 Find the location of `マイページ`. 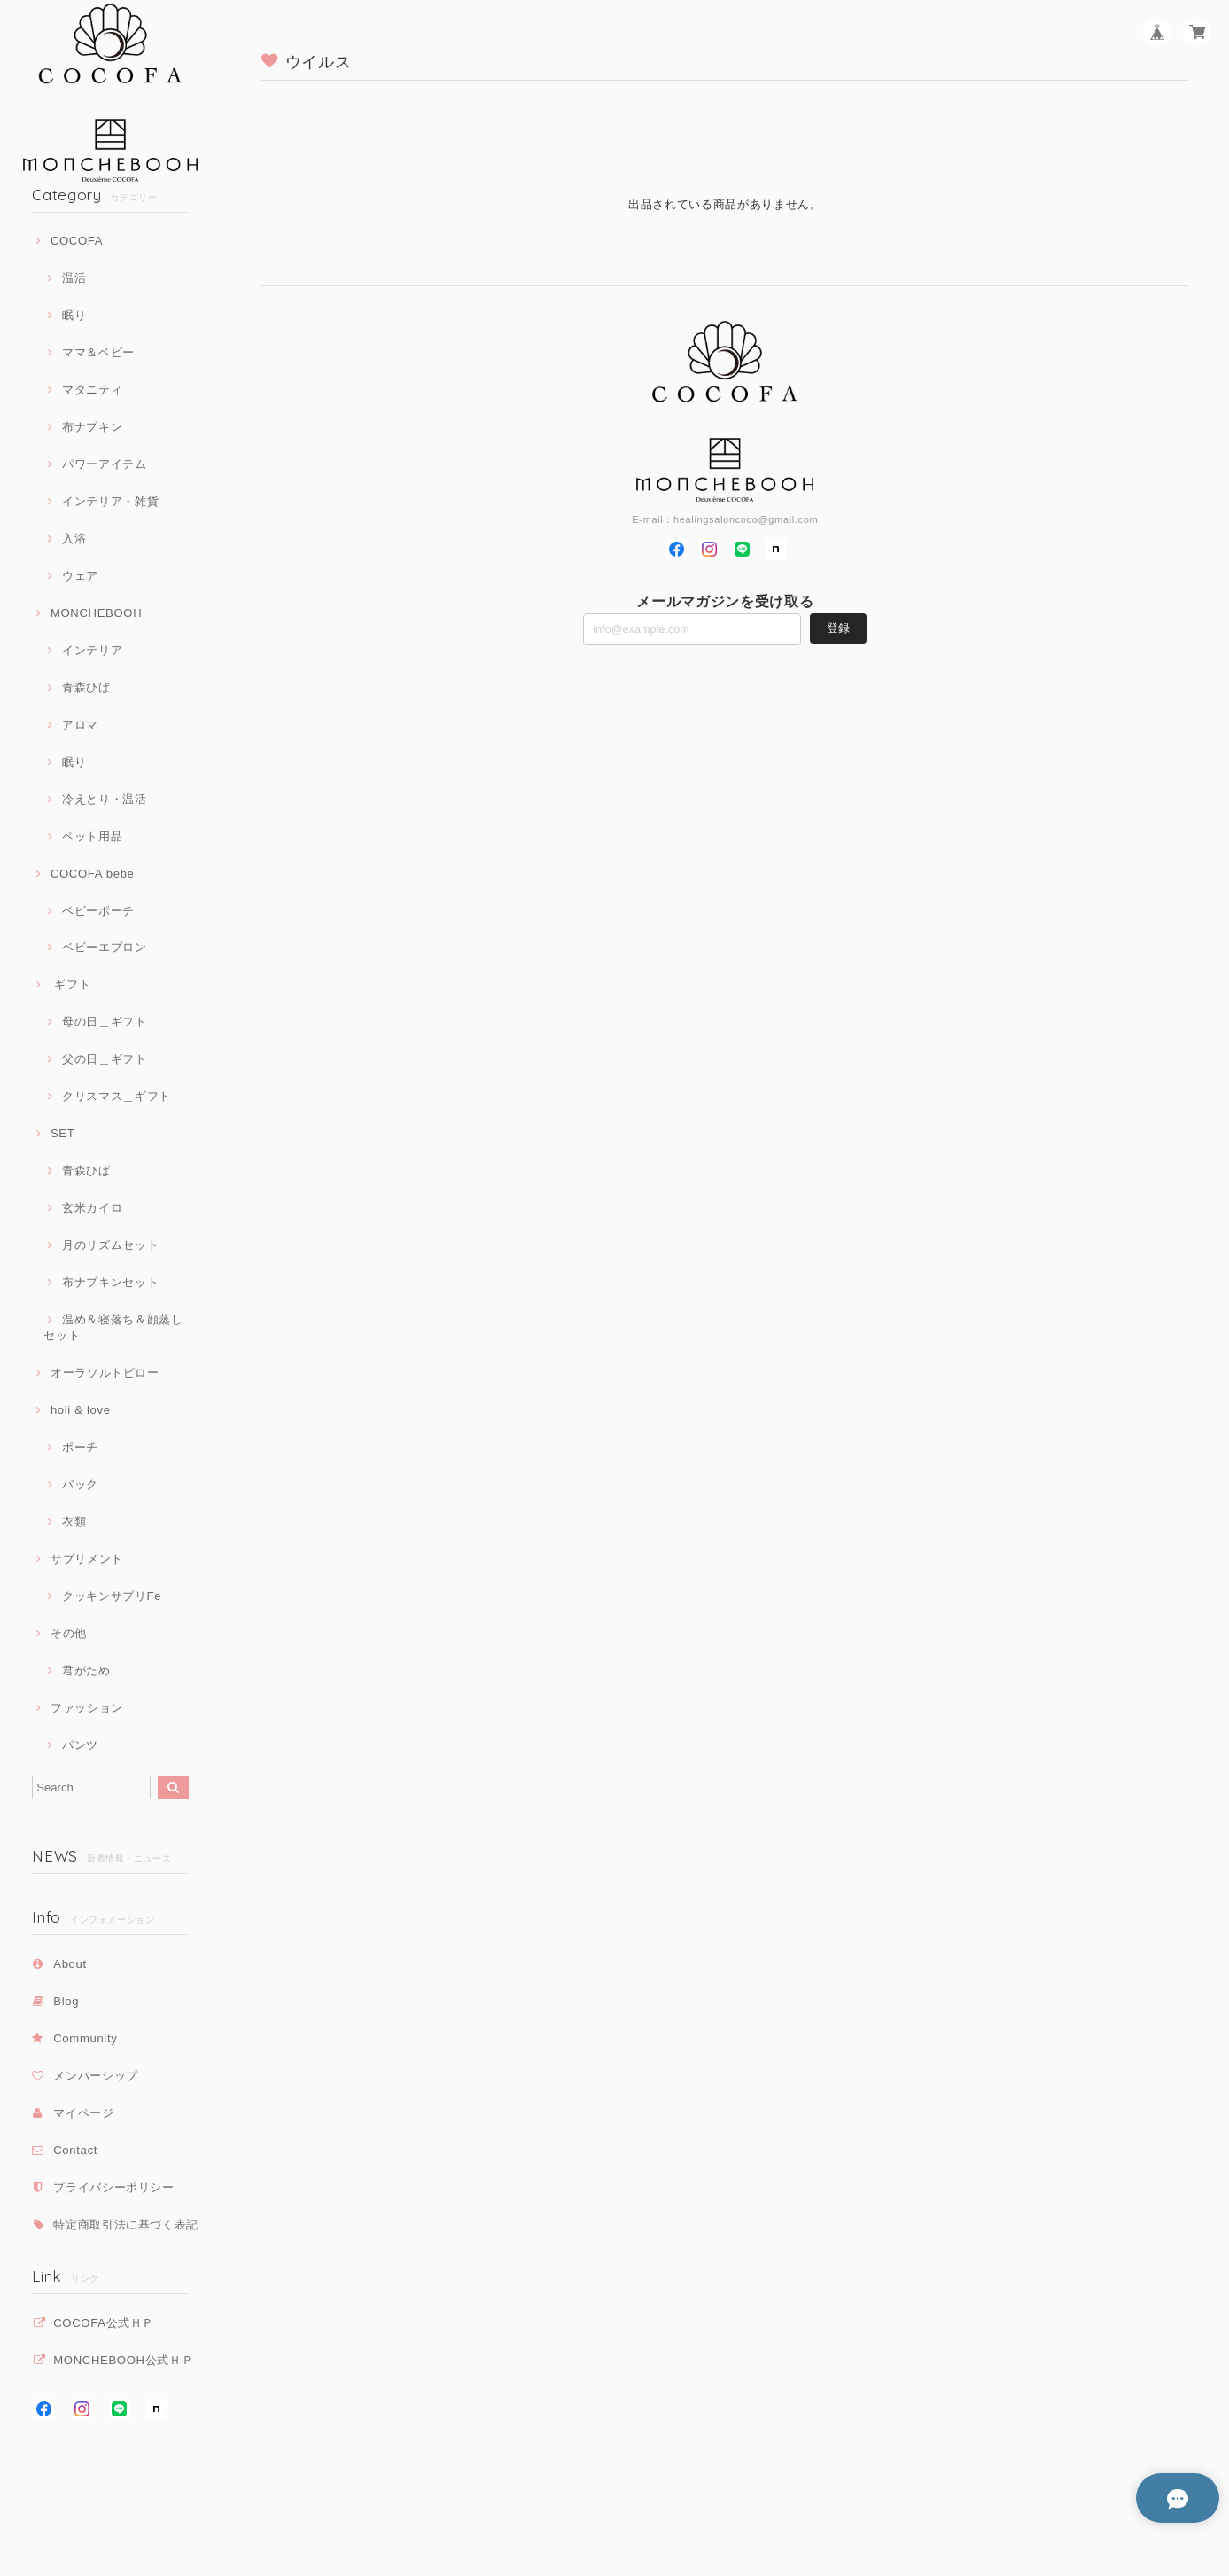

マイページ is located at coordinates (83, 2112).